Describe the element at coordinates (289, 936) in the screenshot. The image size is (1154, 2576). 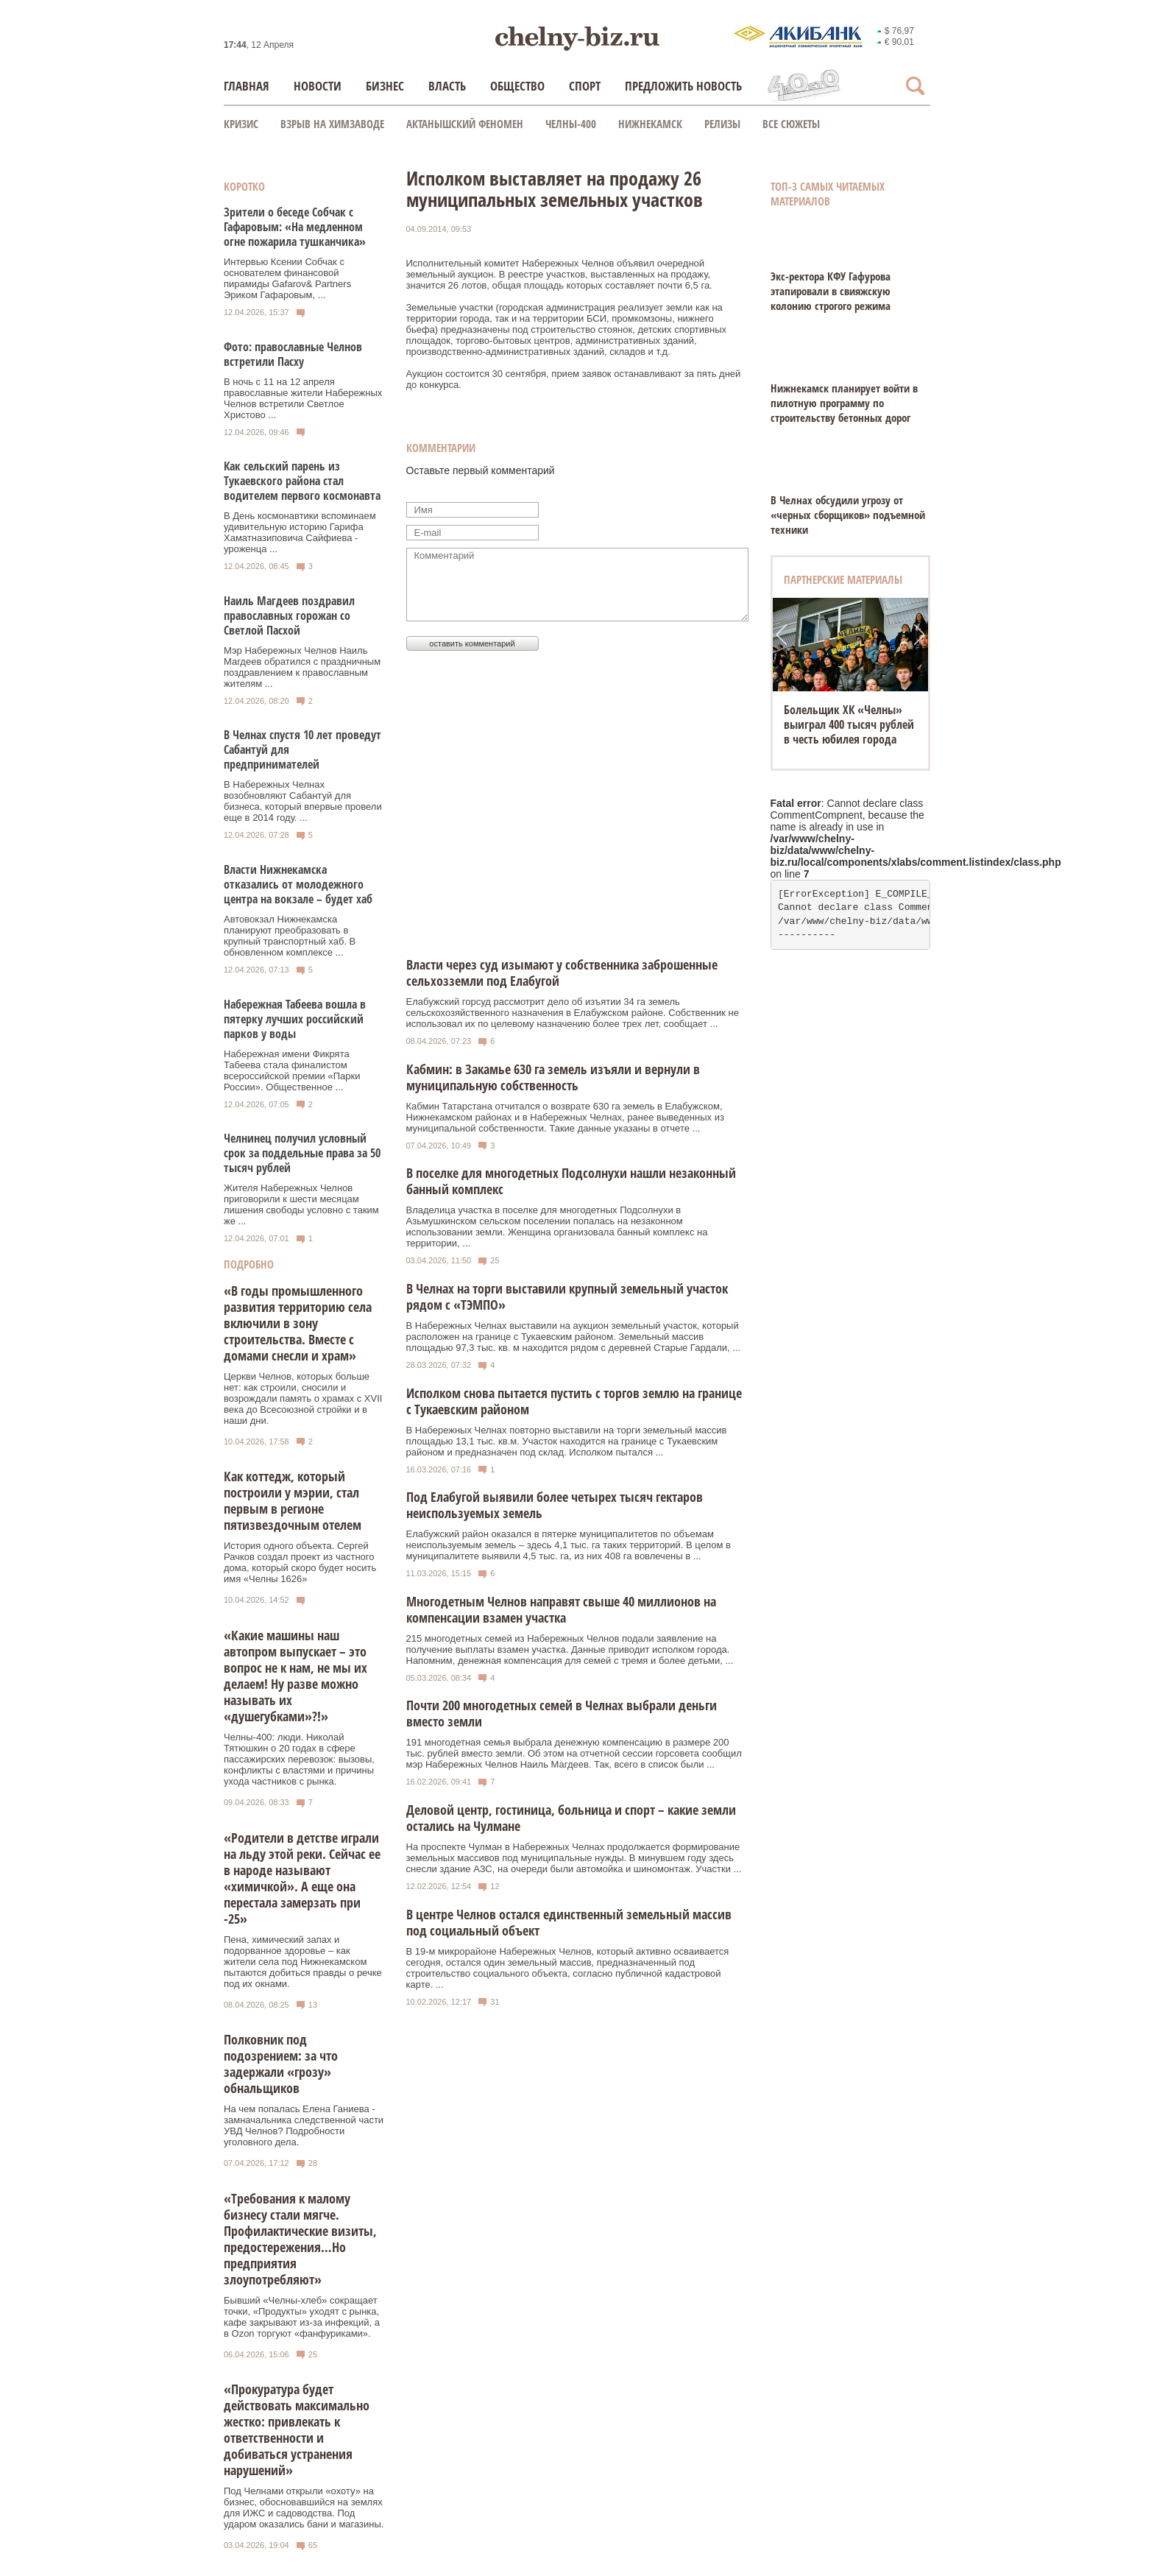
I see `Автовокзал Нижнекамска планируют преобразовать в крупный транспортный хаб. В обновленном комплексе ...` at that location.